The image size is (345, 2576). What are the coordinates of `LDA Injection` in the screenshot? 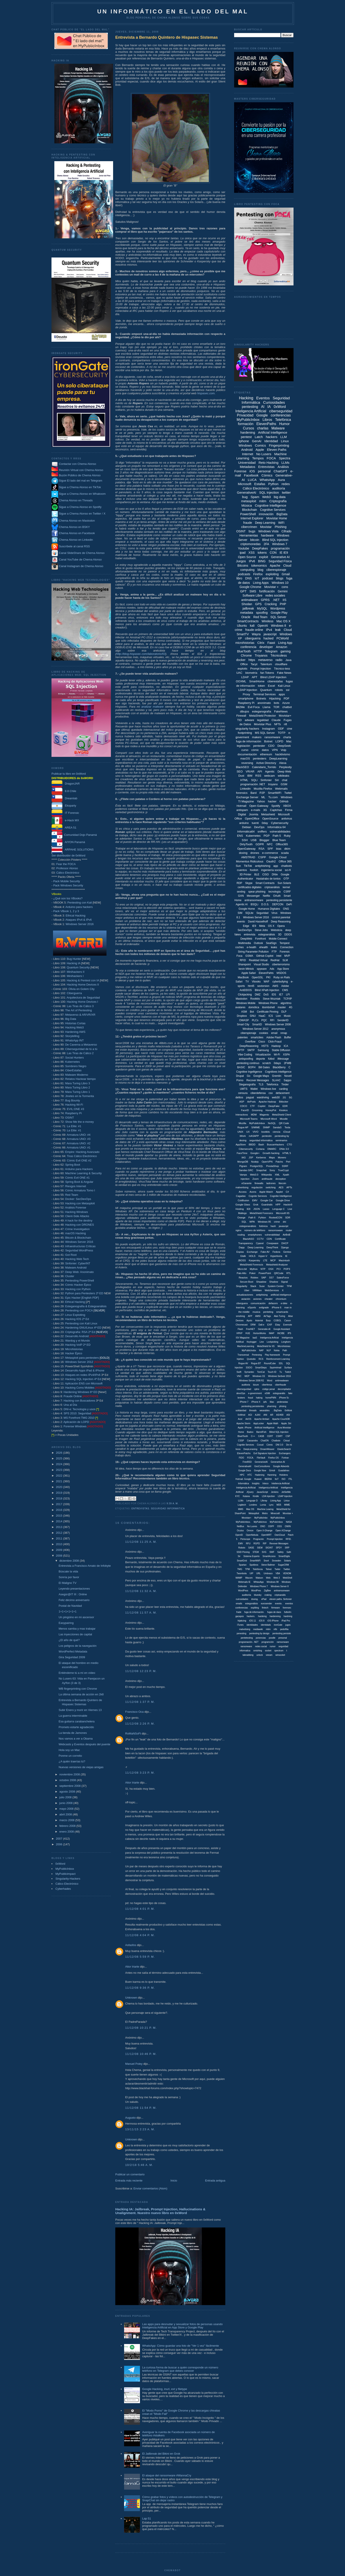 It's located at (268, 1496).